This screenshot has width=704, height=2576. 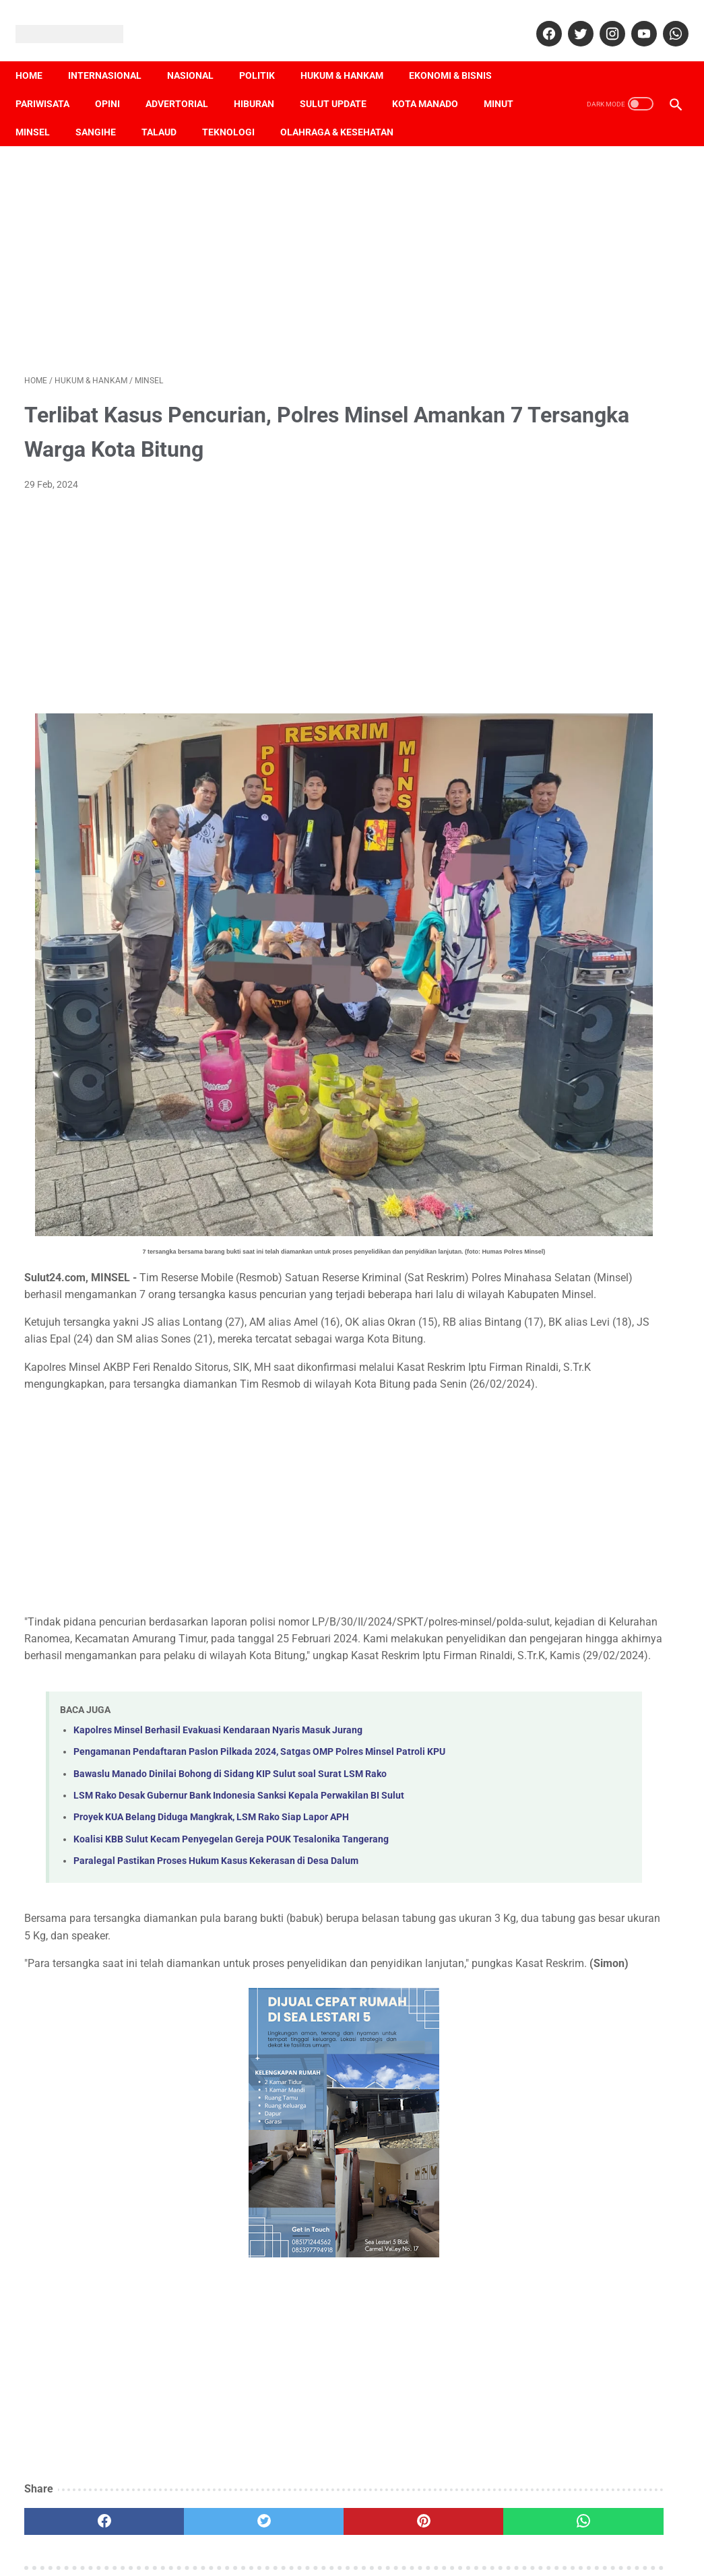 What do you see at coordinates (211, 1734) in the screenshot?
I see `Proyek KUA Belang Diduga Mangkrak, LSM Rako Siap Lapor APH` at bounding box center [211, 1734].